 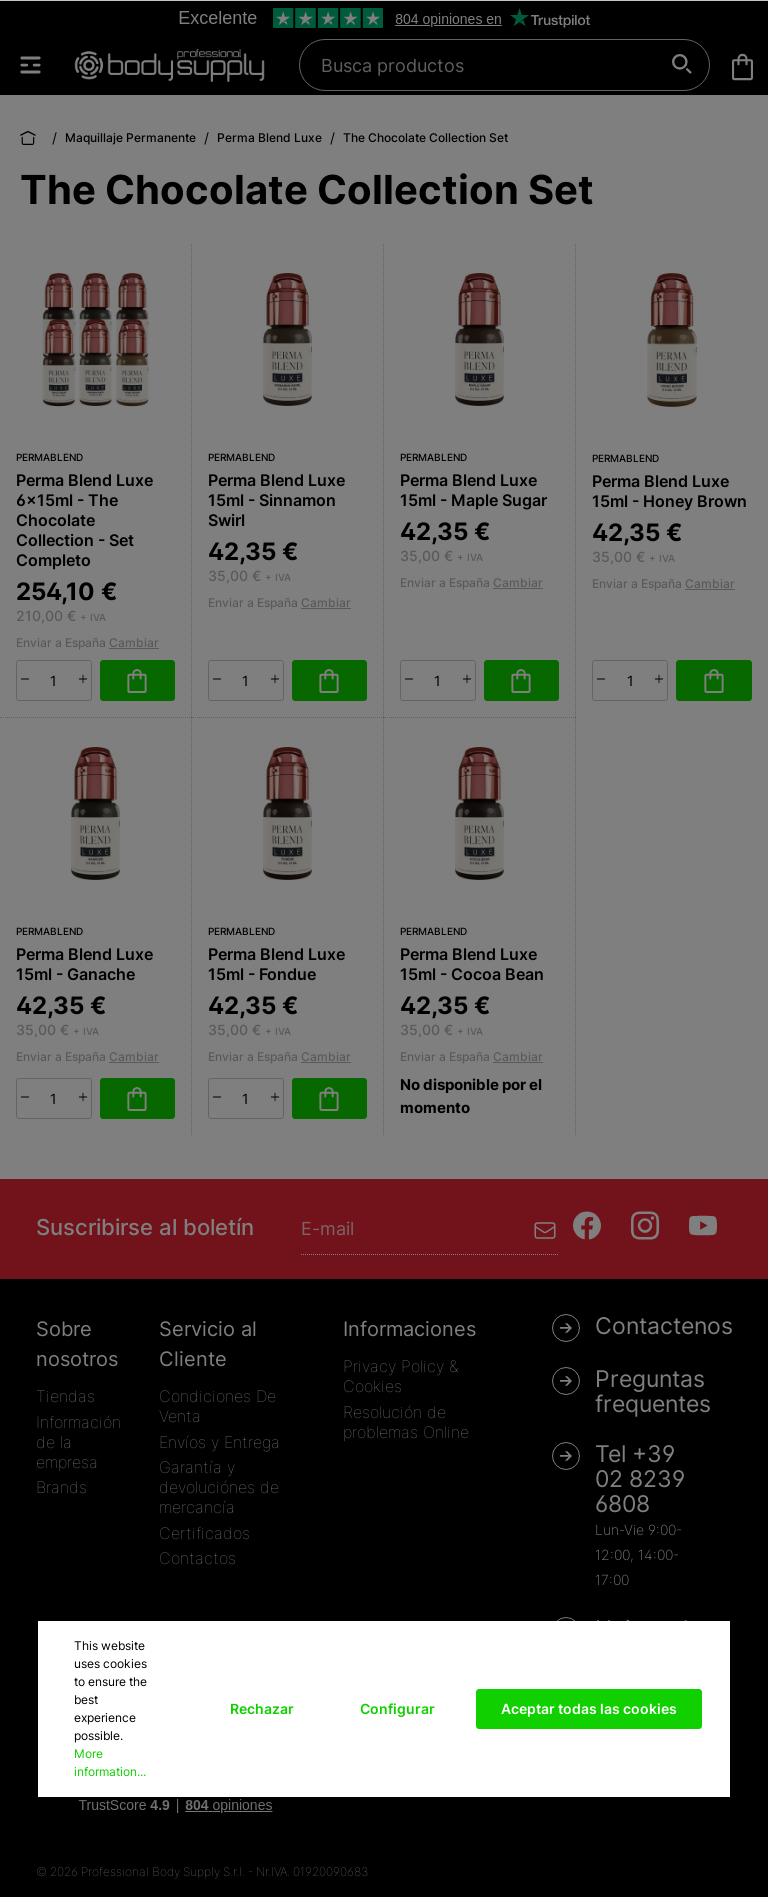 What do you see at coordinates (742, 67) in the screenshot?
I see `[Cesta]` at bounding box center [742, 67].